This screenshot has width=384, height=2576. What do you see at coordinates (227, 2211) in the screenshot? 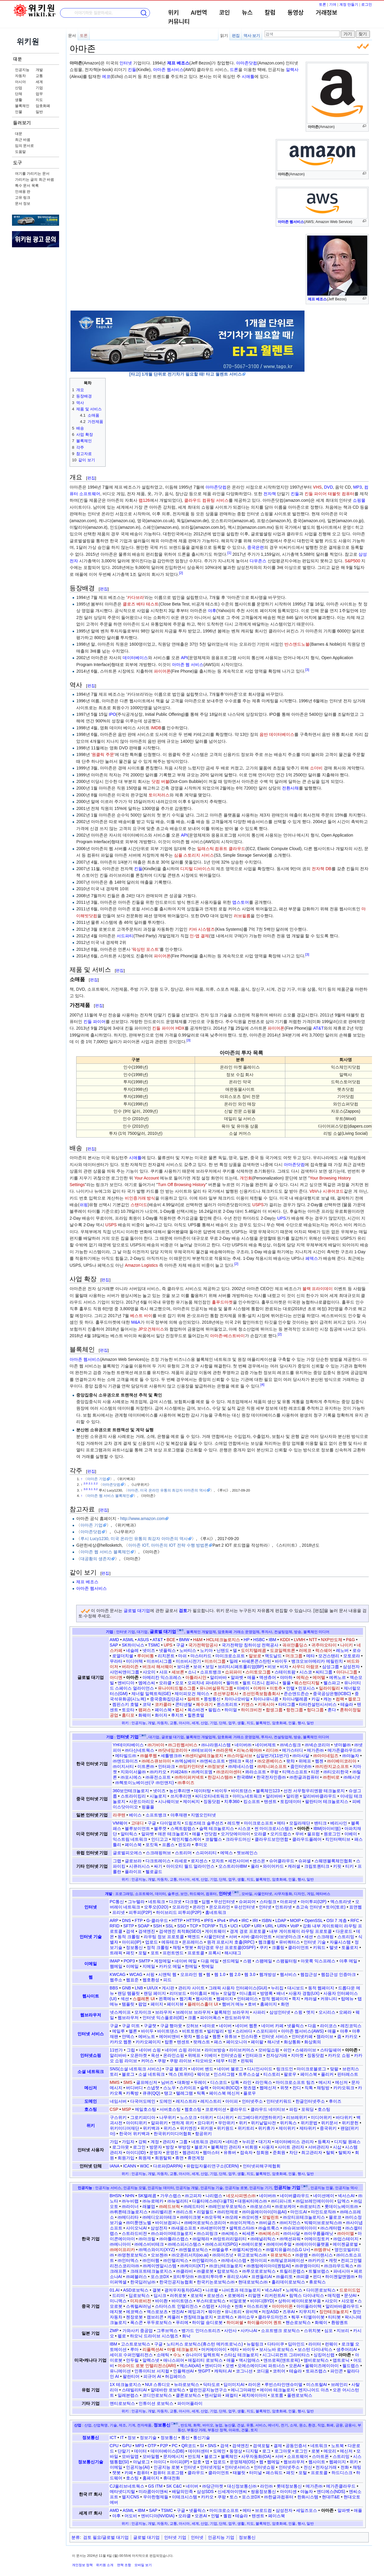
I see `㈜리턴제로` at bounding box center [227, 2211].